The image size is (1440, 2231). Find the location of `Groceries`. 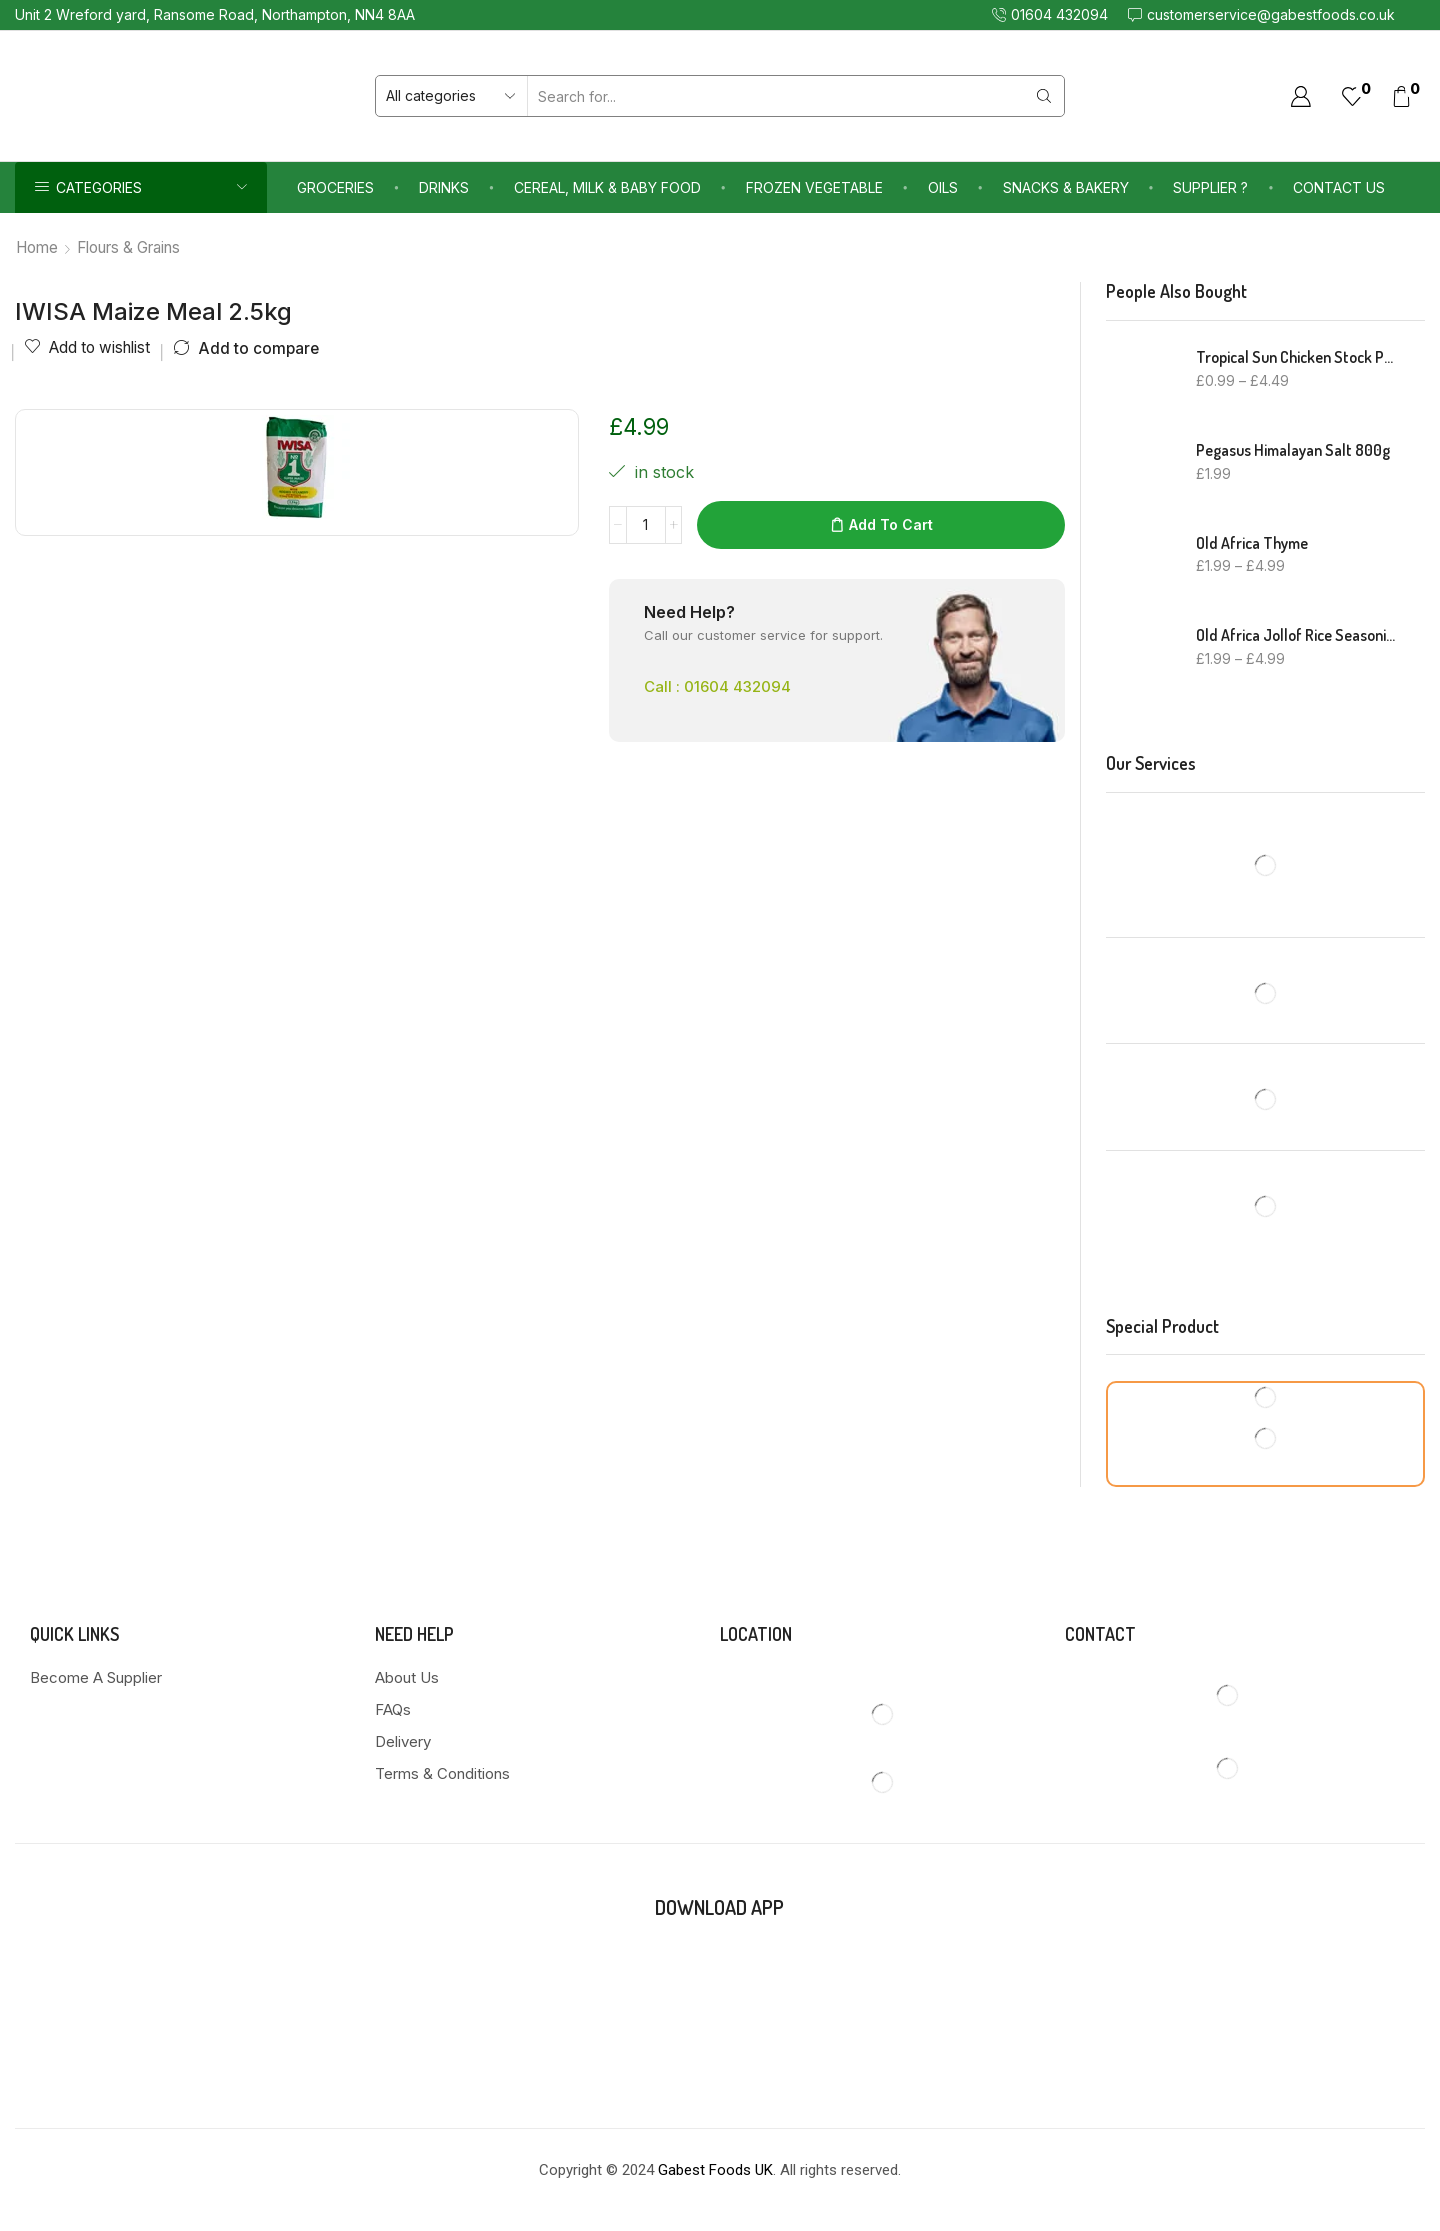

Groceries is located at coordinates (335, 187).